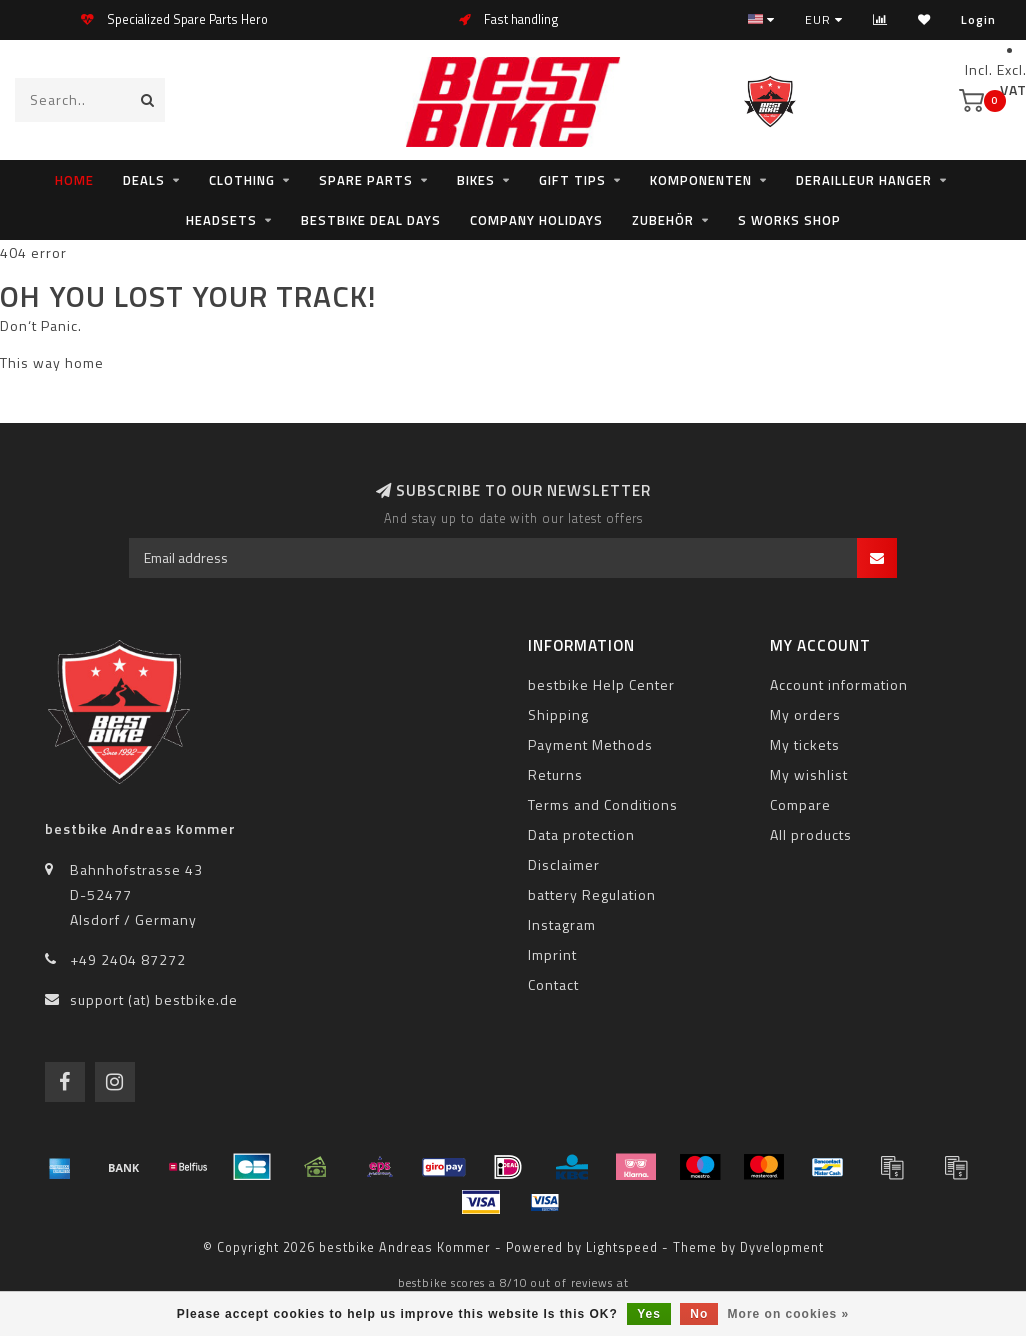  Describe the element at coordinates (572, 180) in the screenshot. I see `Gift tips` at that location.